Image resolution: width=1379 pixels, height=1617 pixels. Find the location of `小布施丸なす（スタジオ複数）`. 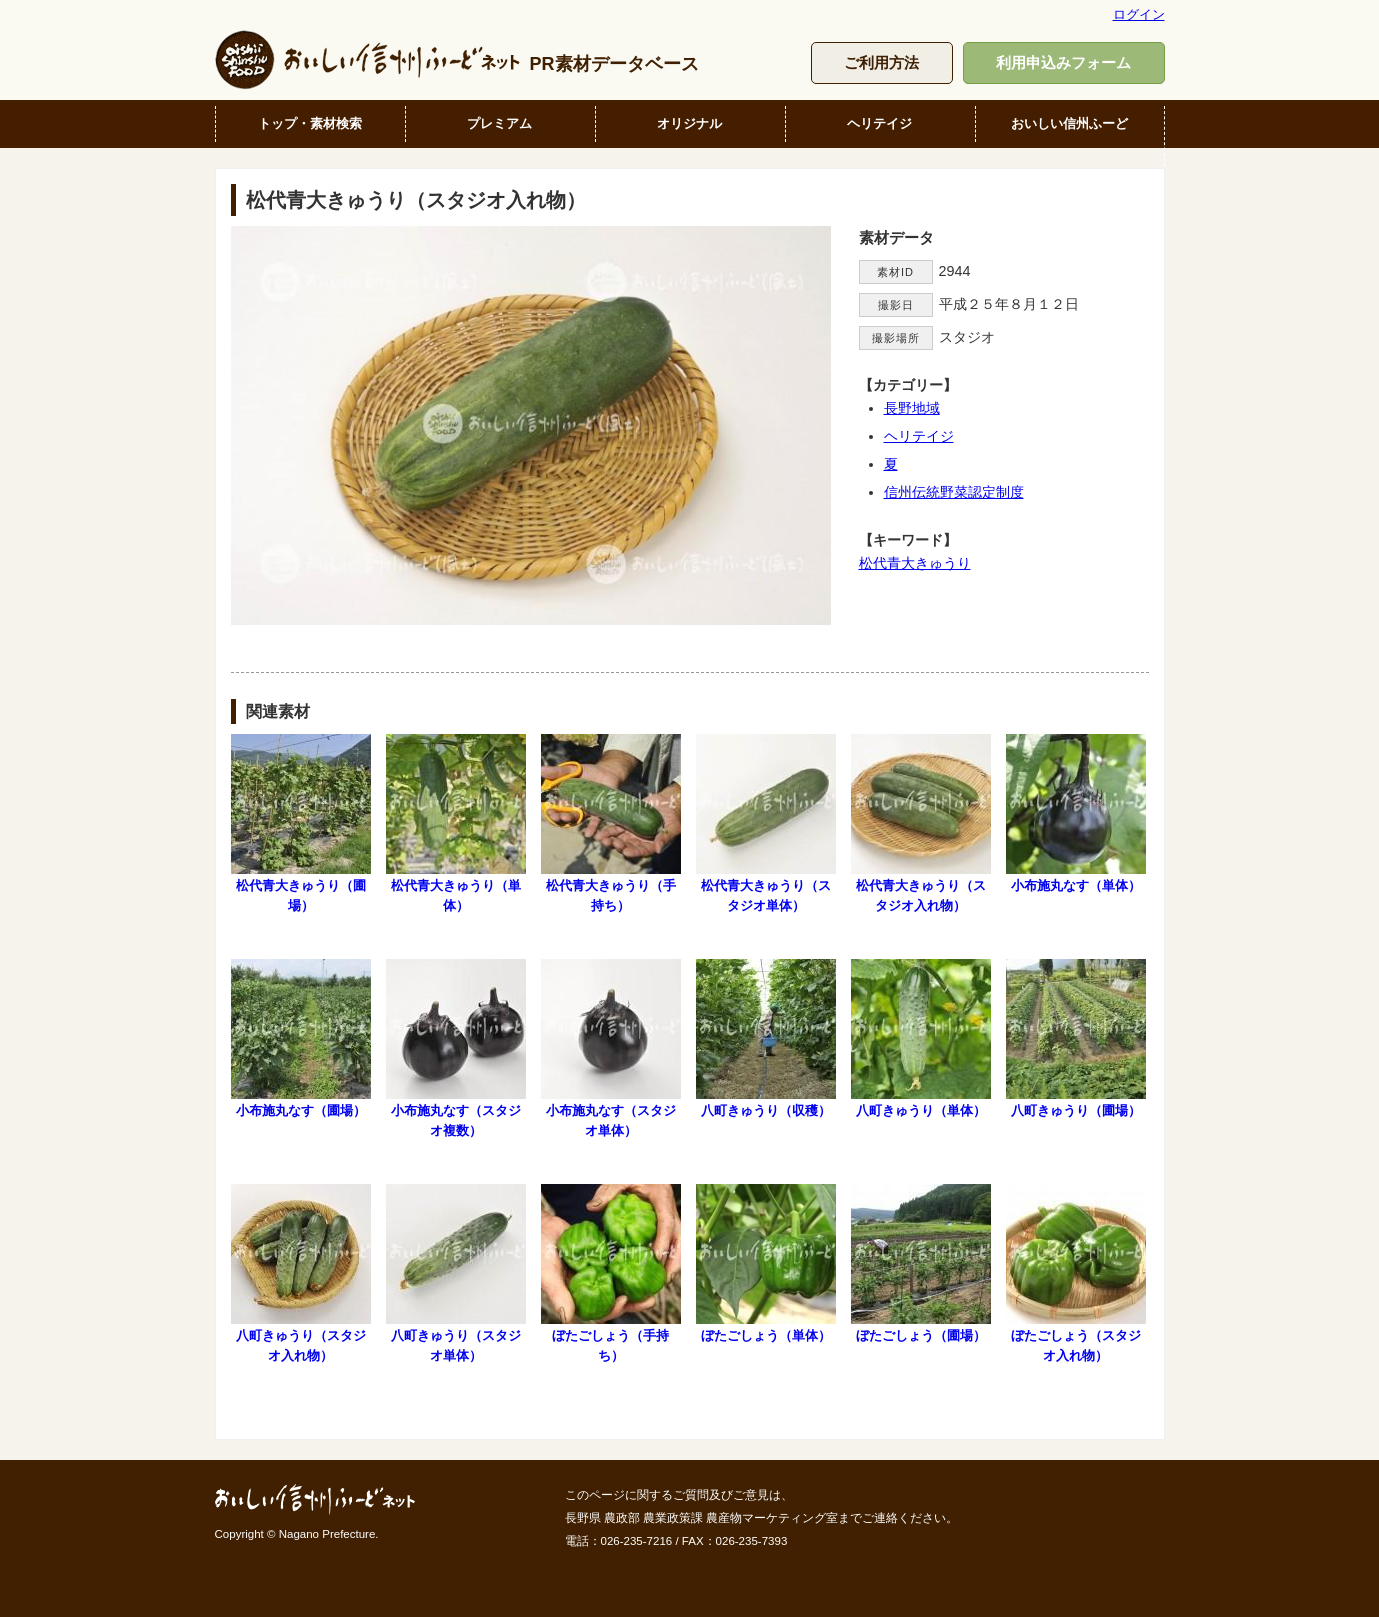

小布施丸なす（スタジオ複数） is located at coordinates (456, 1048).